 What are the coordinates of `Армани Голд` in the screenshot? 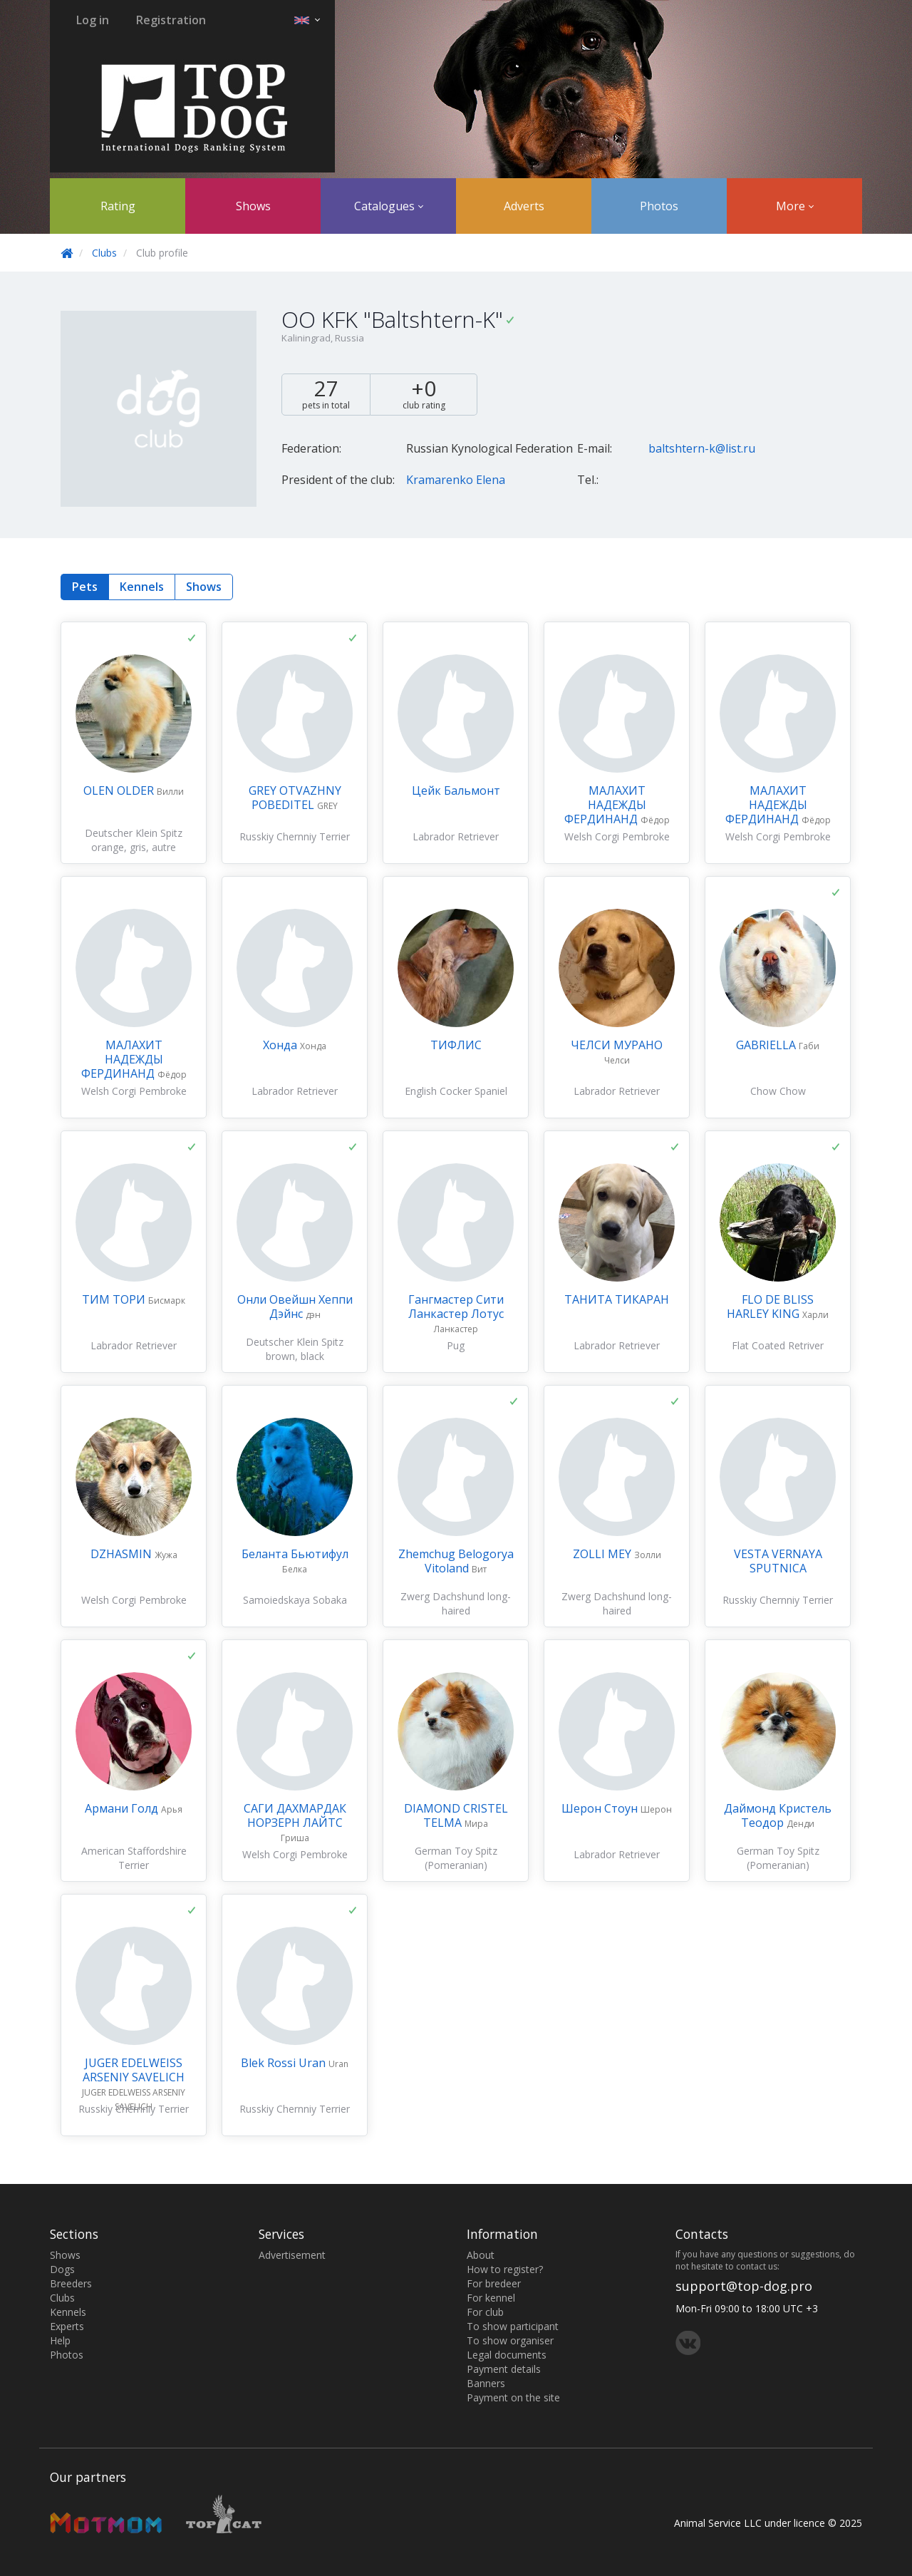 It's located at (123, 1808).